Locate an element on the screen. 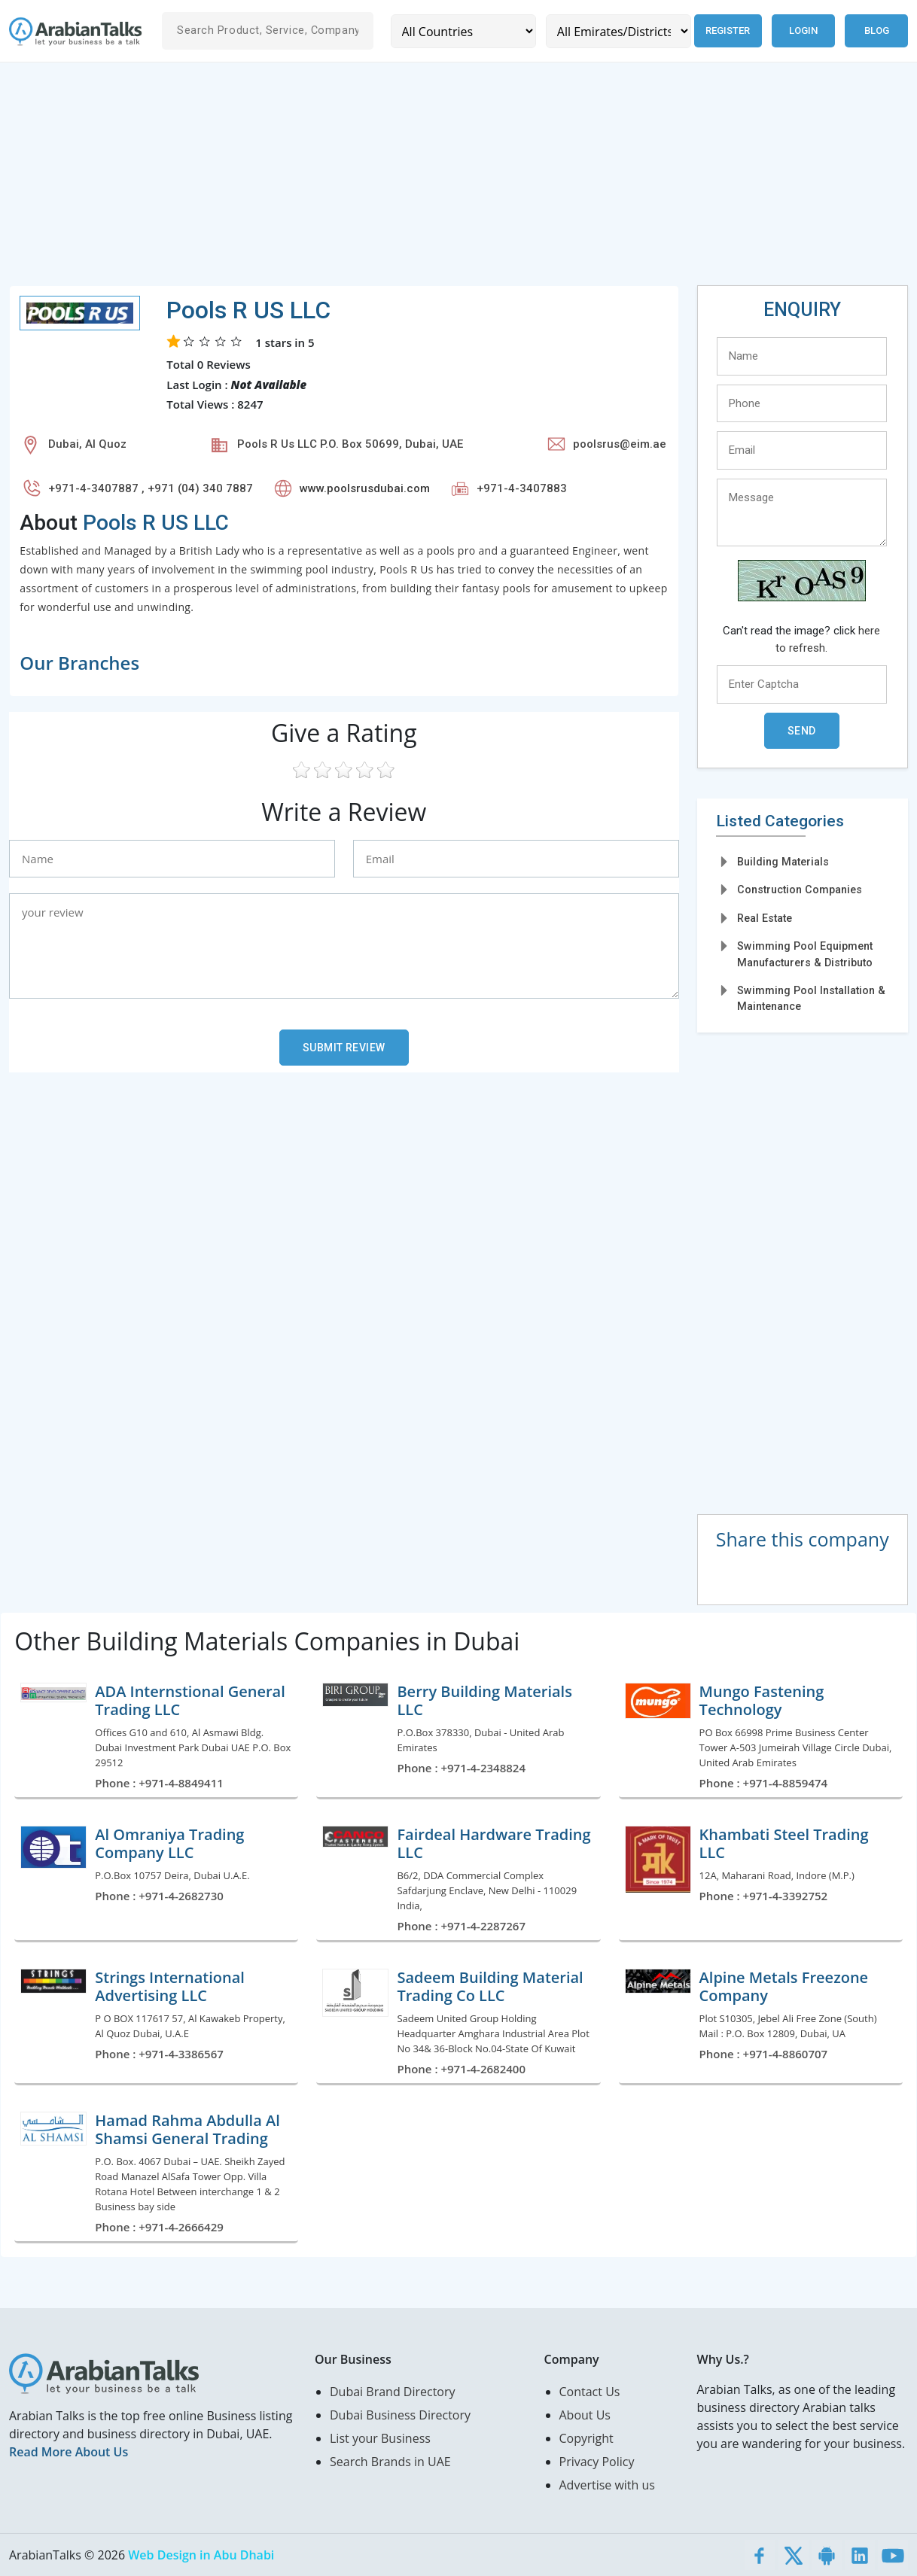  Real Estate is located at coordinates (764, 918).